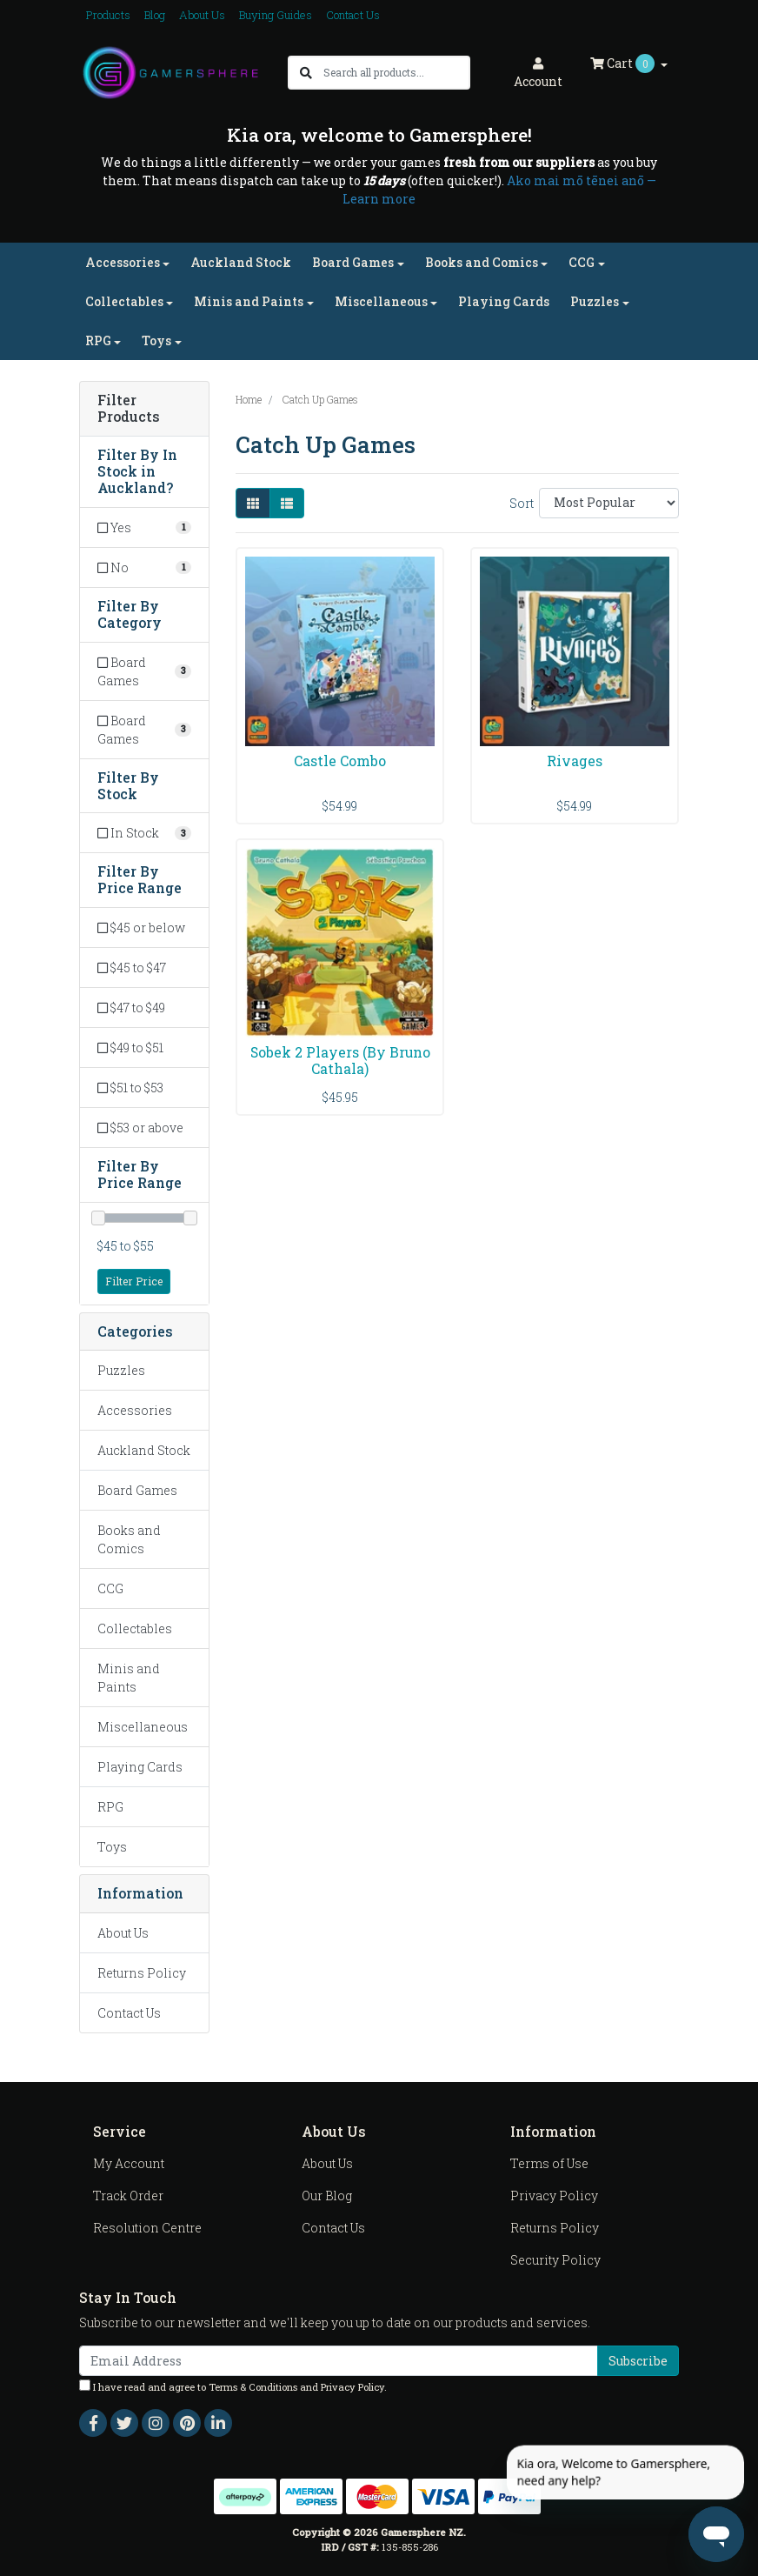 The height and width of the screenshot is (2576, 758). Describe the element at coordinates (134, 1410) in the screenshot. I see `Accessories` at that location.